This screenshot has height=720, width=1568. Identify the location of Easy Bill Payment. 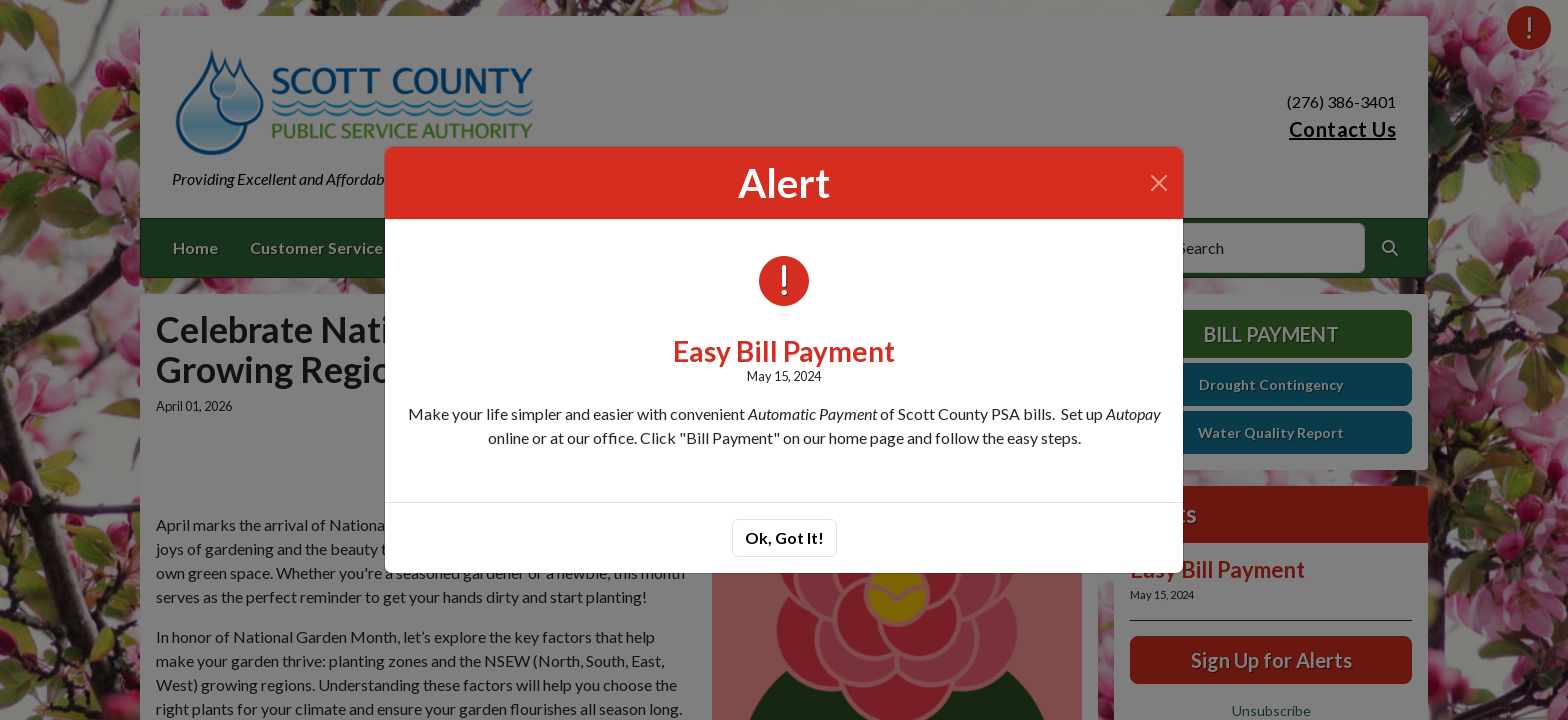
(784, 351).